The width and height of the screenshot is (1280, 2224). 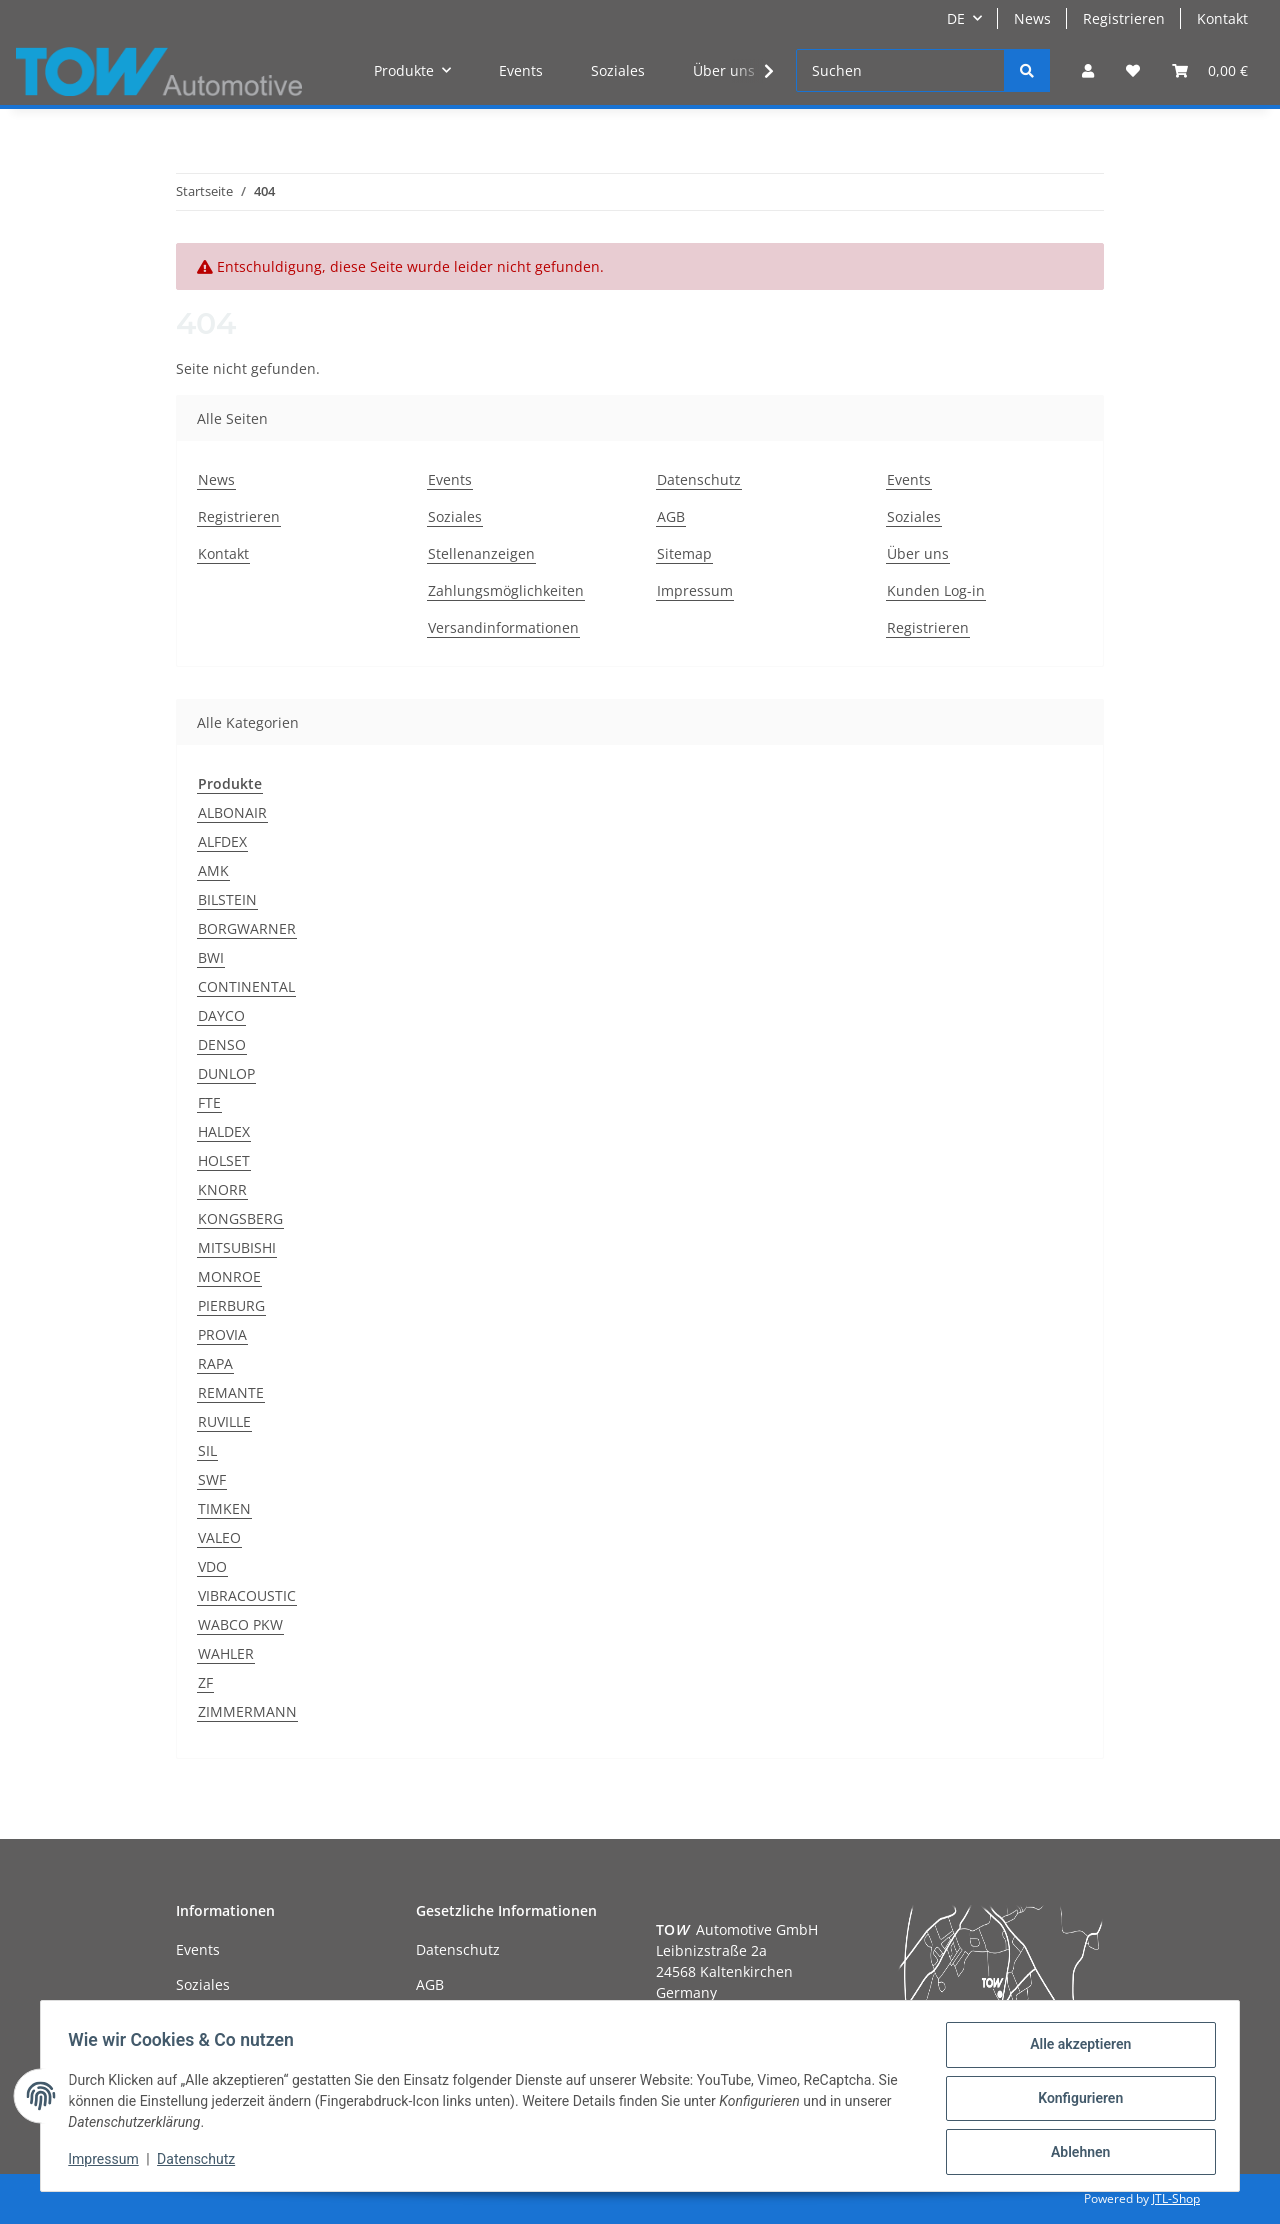 I want to click on BWI, so click(x=211, y=957).